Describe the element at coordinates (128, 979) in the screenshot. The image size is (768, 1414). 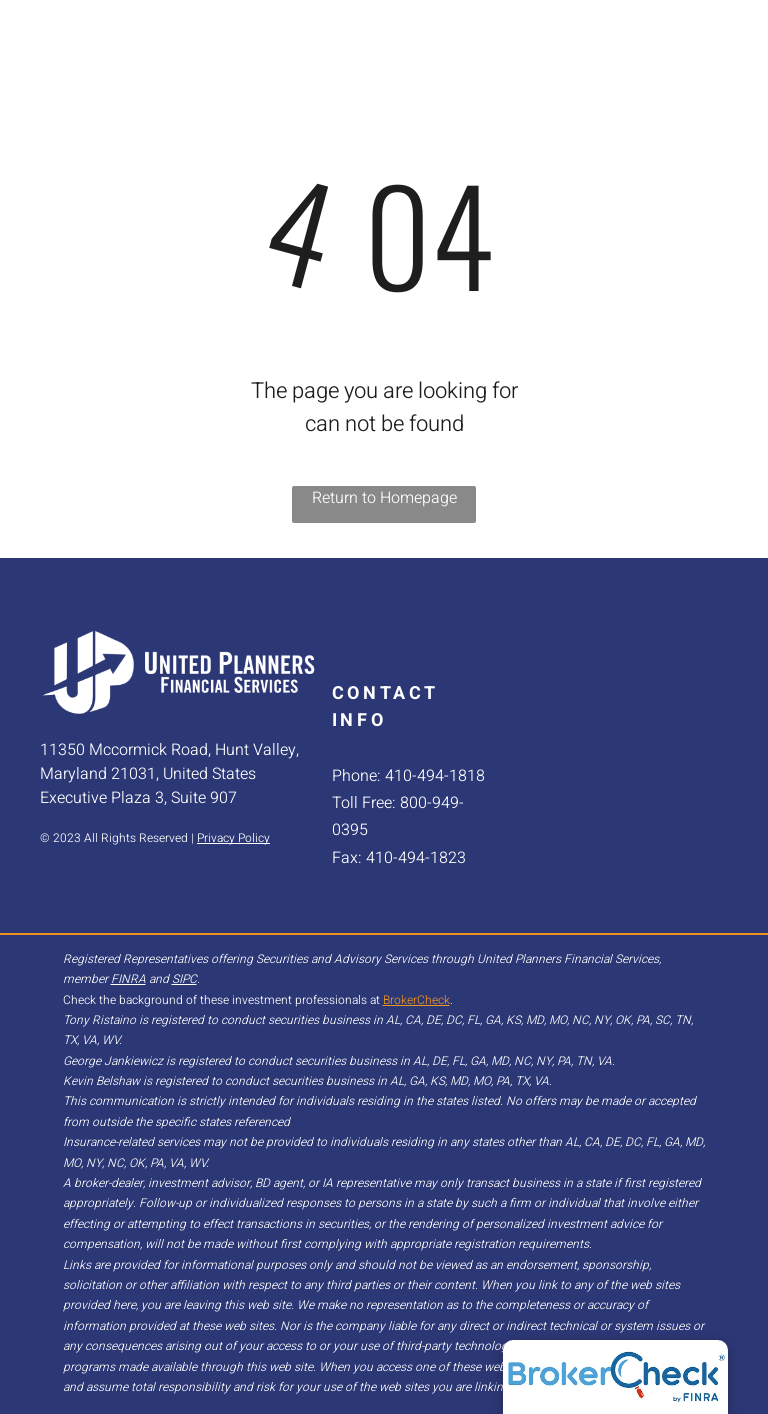
I see `FINRA` at that location.